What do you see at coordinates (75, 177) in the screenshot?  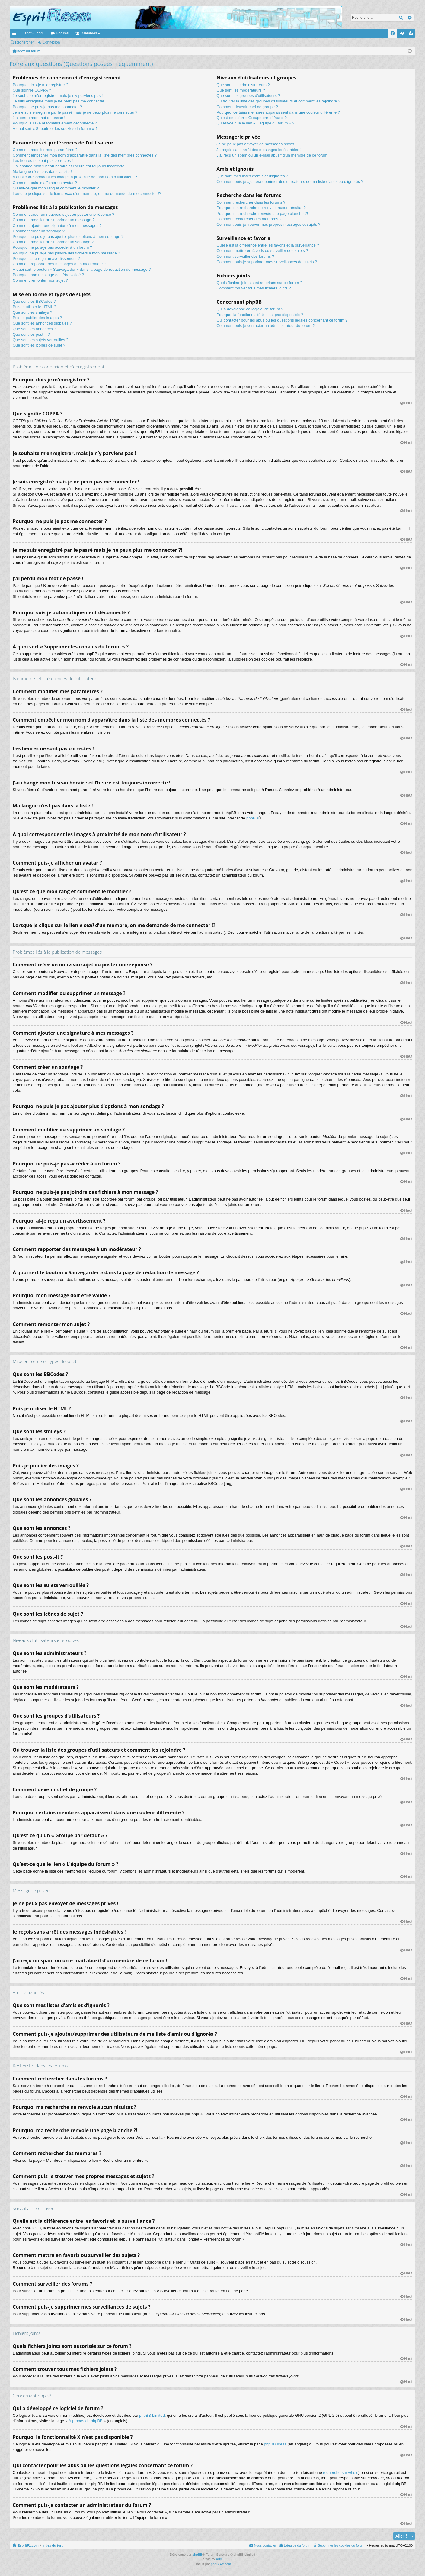 I see `A quoi correspondent les images à proximité de mon nom d’utilisateur ?` at bounding box center [75, 177].